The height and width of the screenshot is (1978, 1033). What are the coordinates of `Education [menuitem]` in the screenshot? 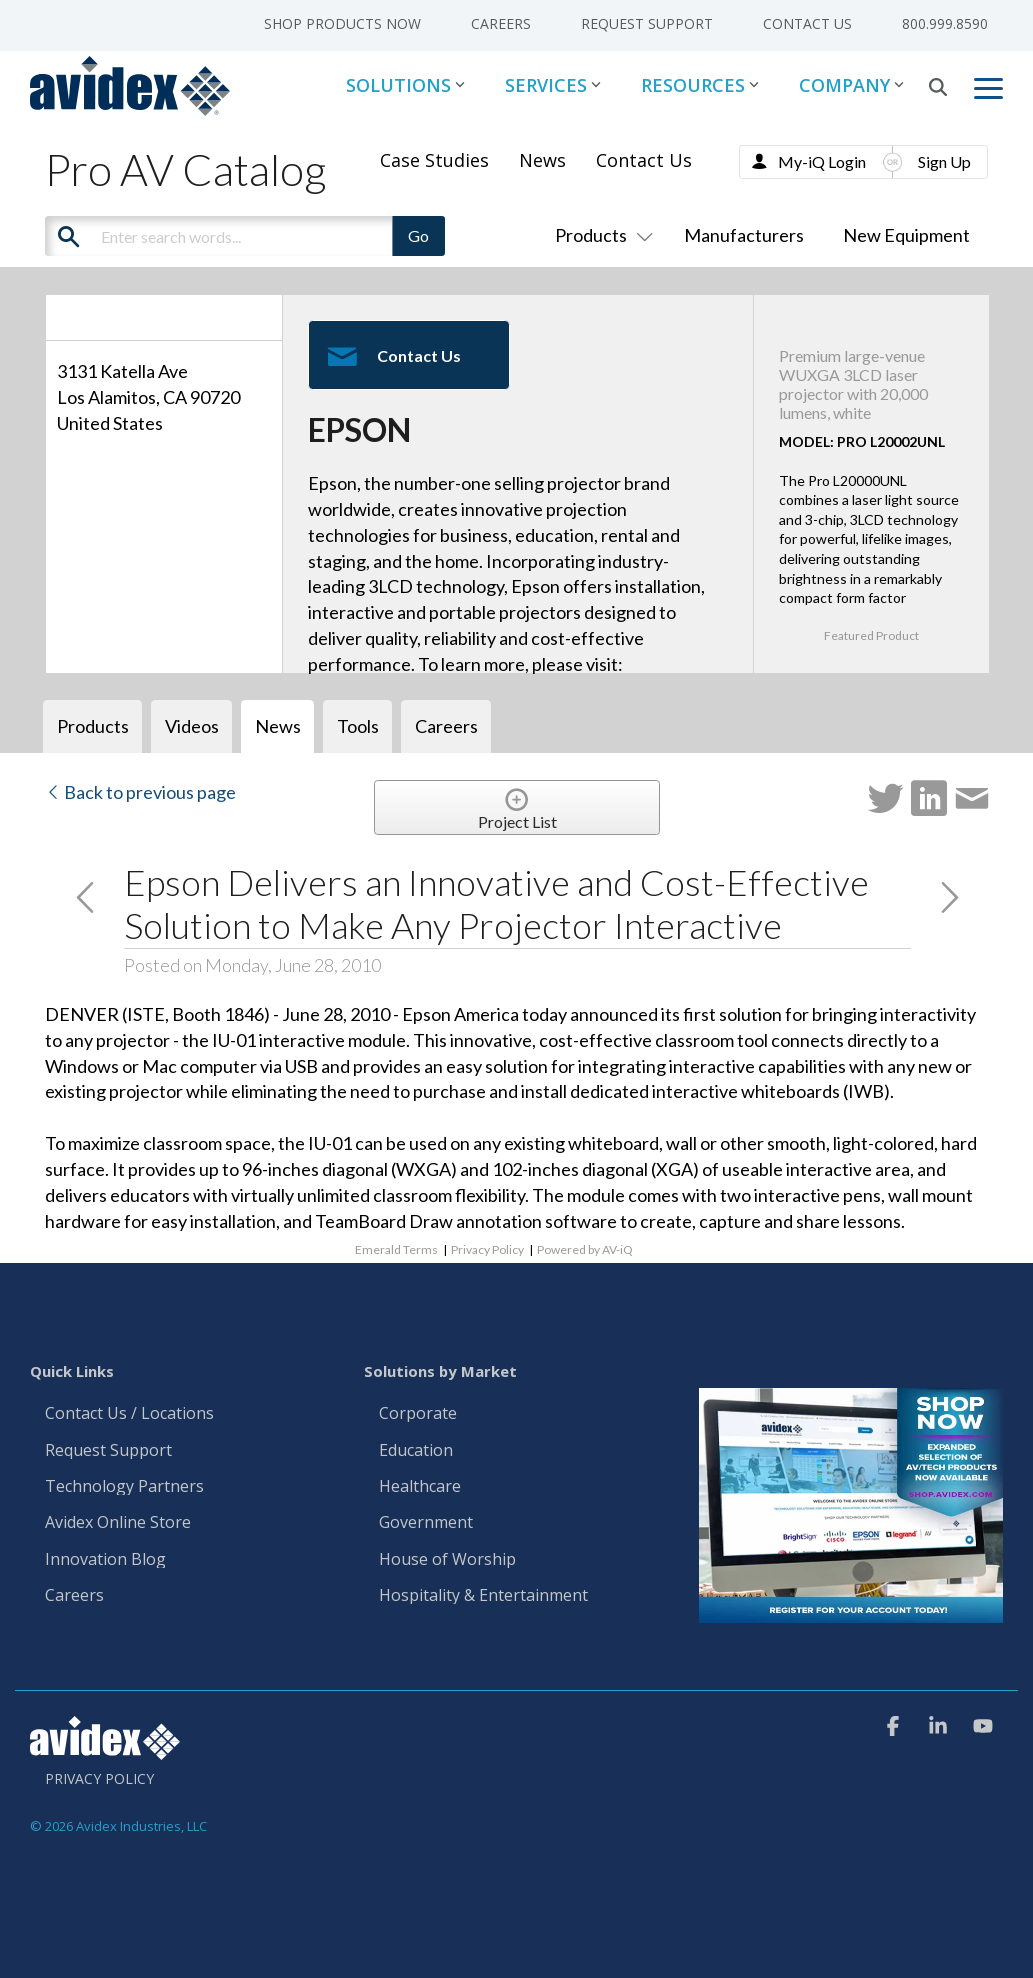 It's located at (416, 1451).